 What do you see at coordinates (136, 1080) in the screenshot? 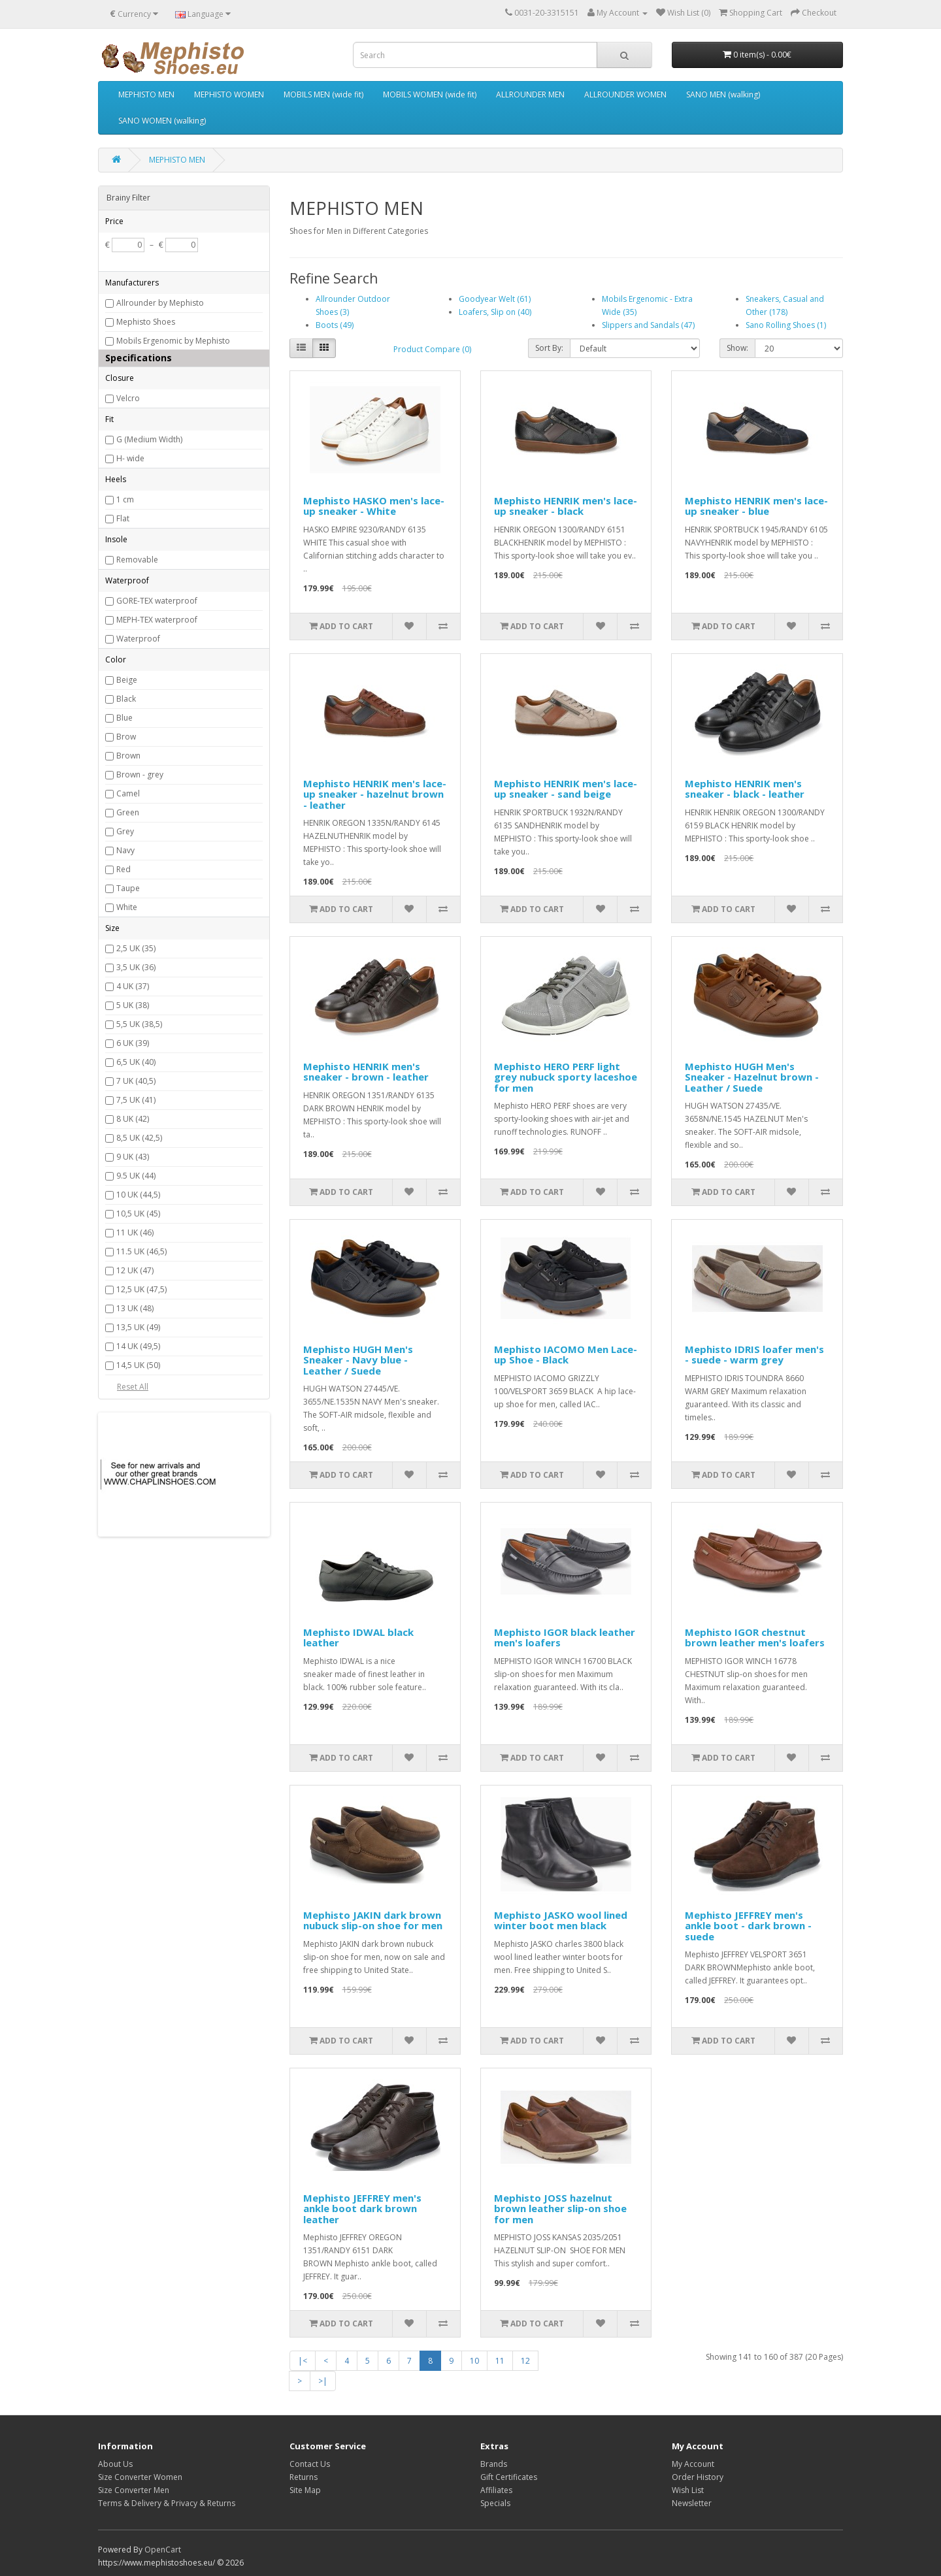
I see `7 UK (40,5)` at bounding box center [136, 1080].